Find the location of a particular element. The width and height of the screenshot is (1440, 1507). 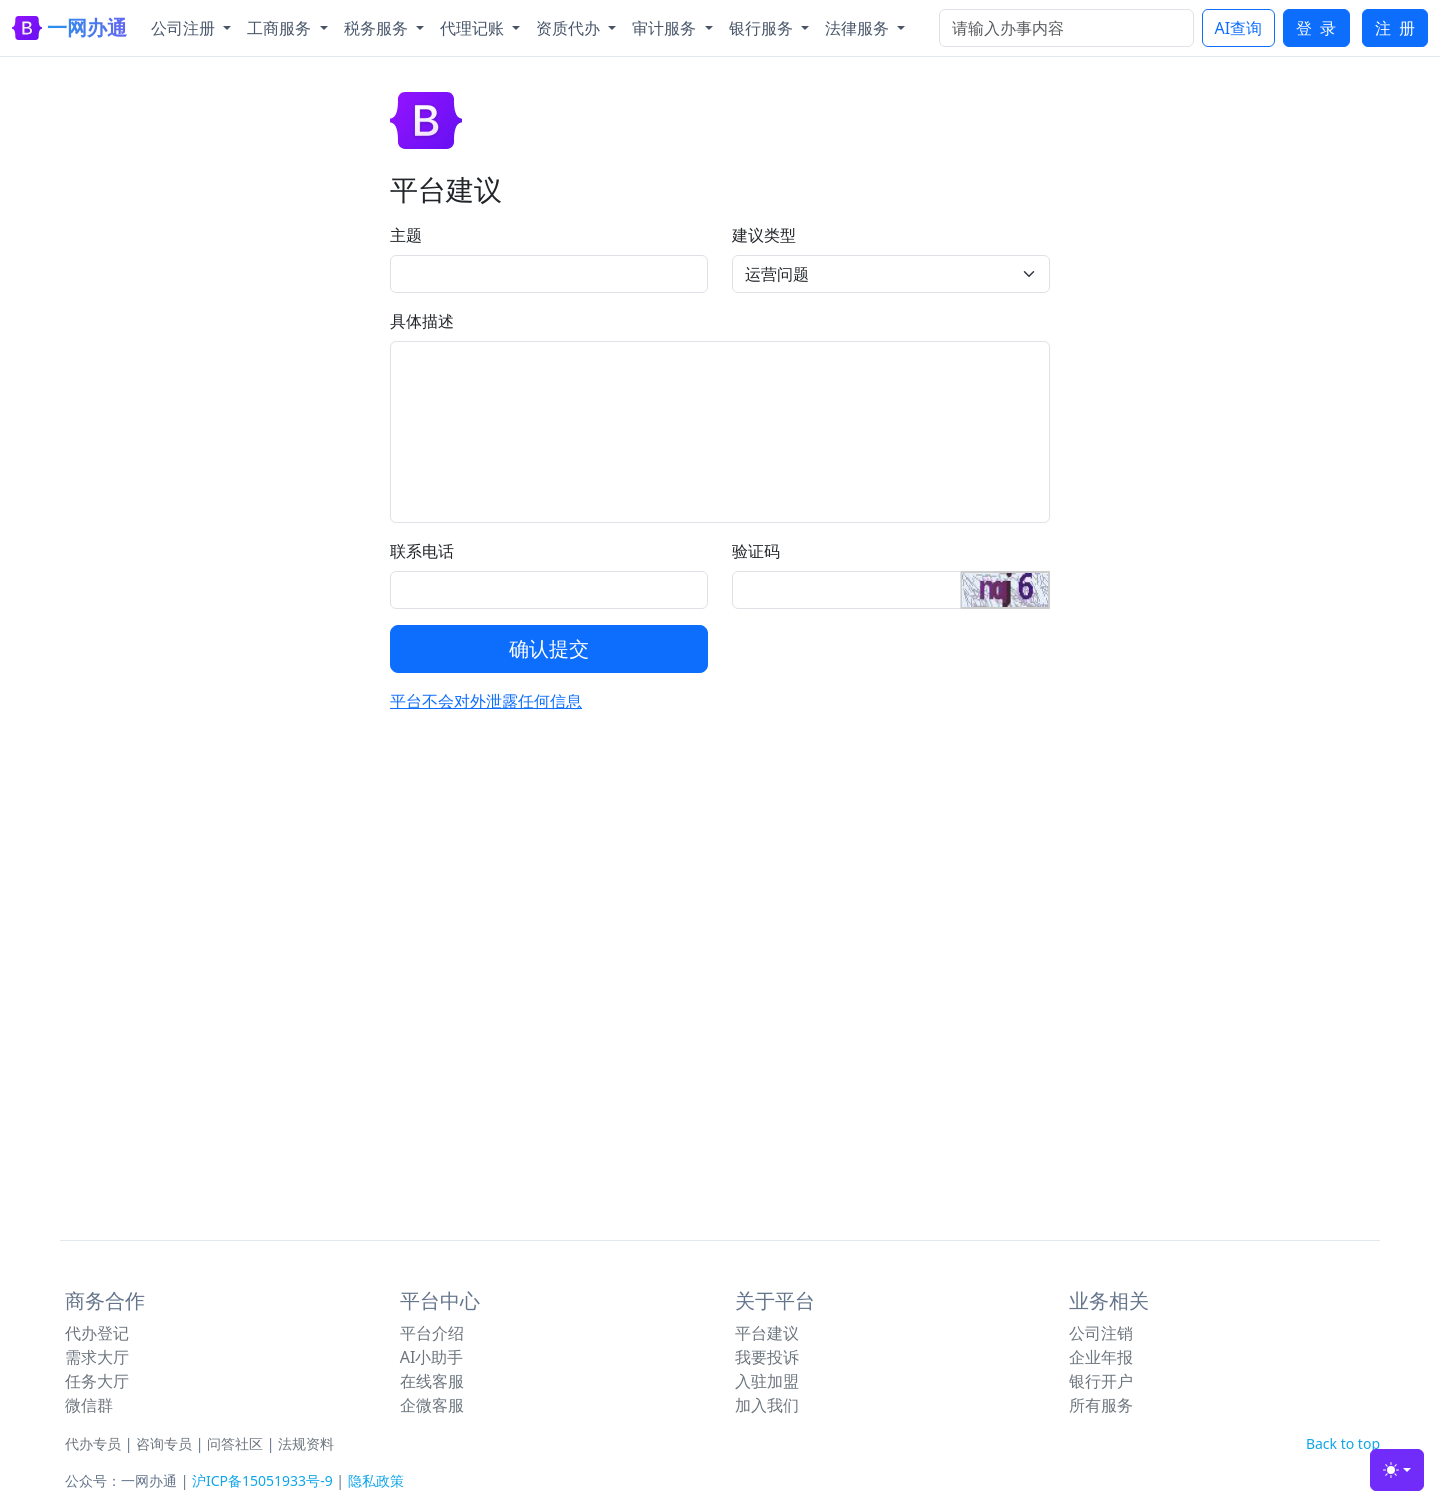

入驻加盟 is located at coordinates (767, 1381).